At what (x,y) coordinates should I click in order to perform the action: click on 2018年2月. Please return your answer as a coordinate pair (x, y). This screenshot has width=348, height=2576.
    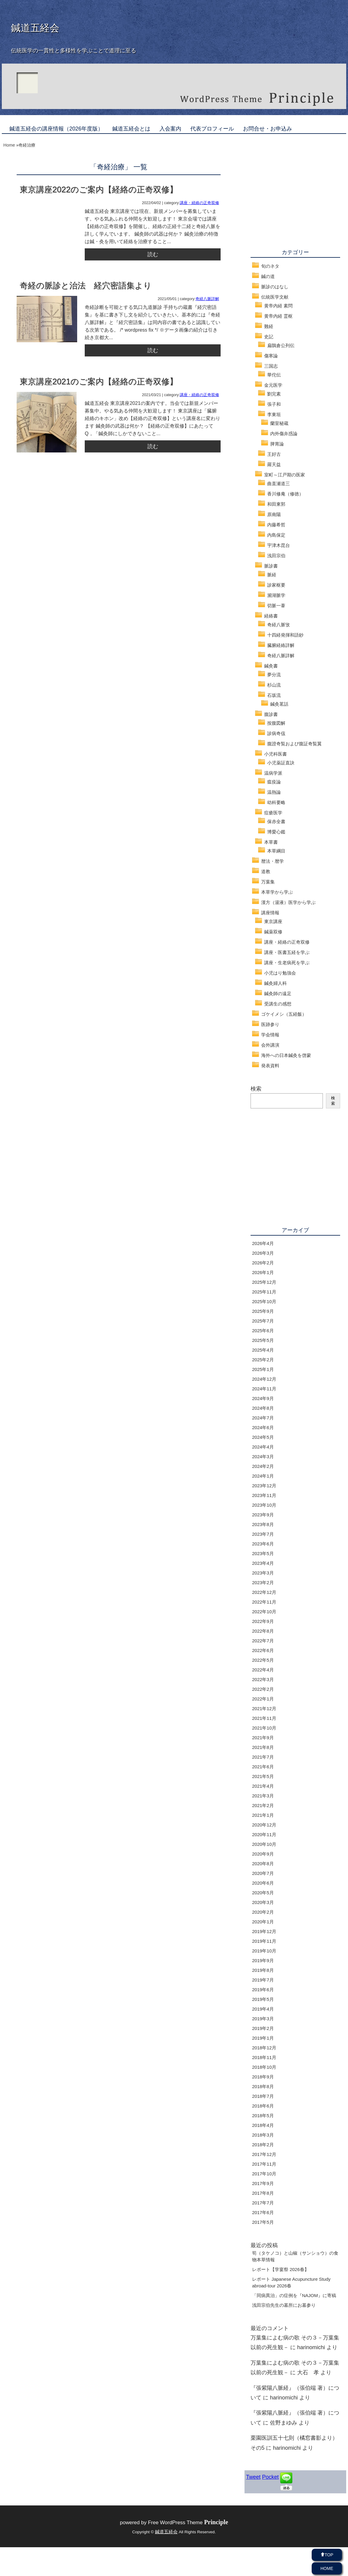
    Looking at the image, I should click on (263, 2144).